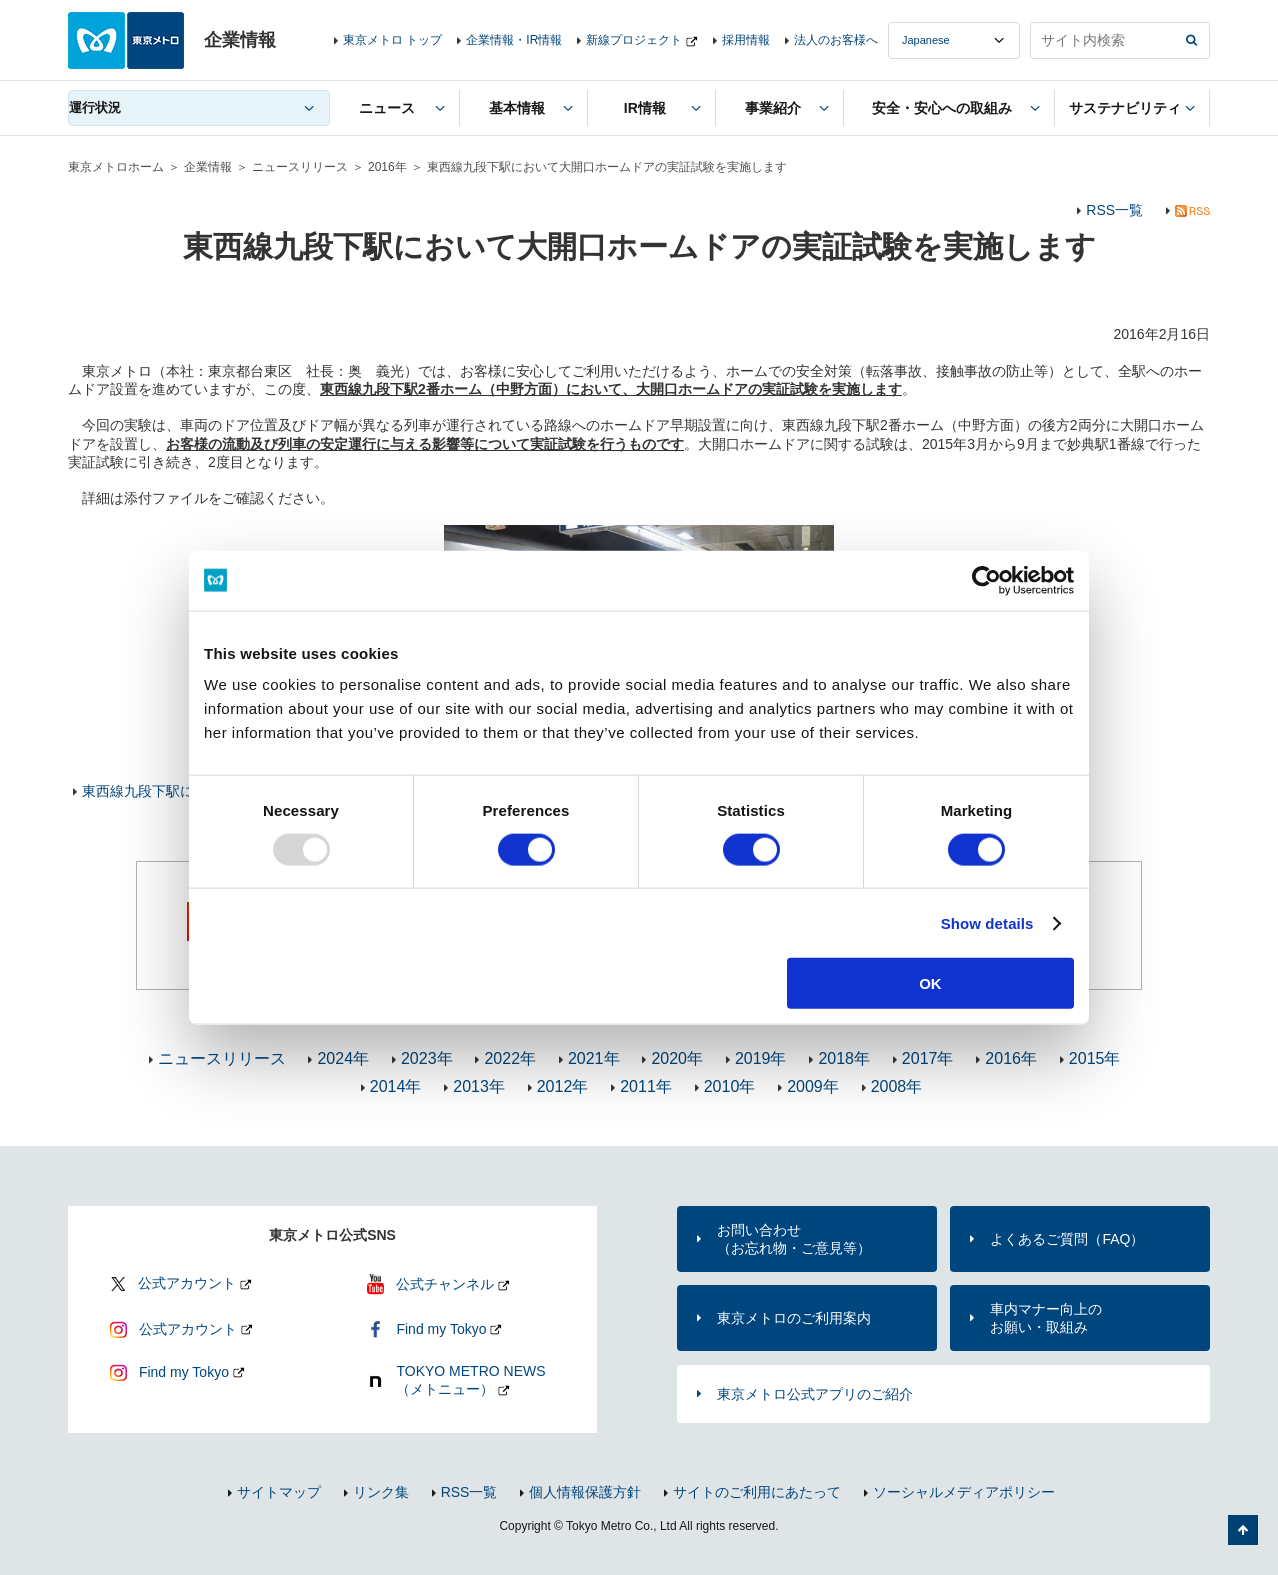  I want to click on 東京メトロ トップ, so click(392, 40).